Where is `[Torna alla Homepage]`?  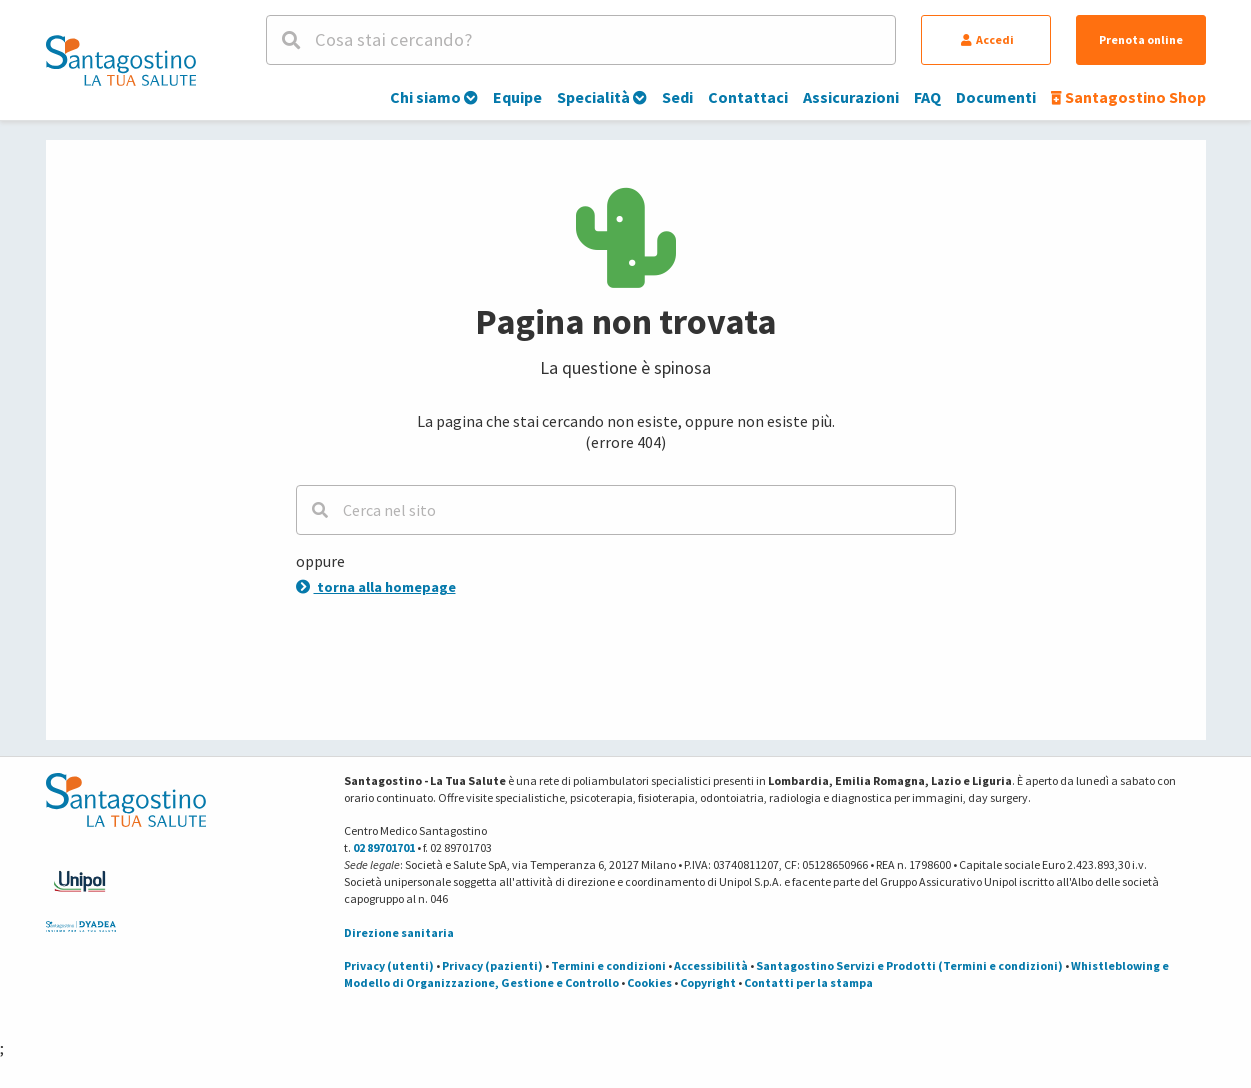
[Torna alla Homepage] is located at coordinates (121, 60).